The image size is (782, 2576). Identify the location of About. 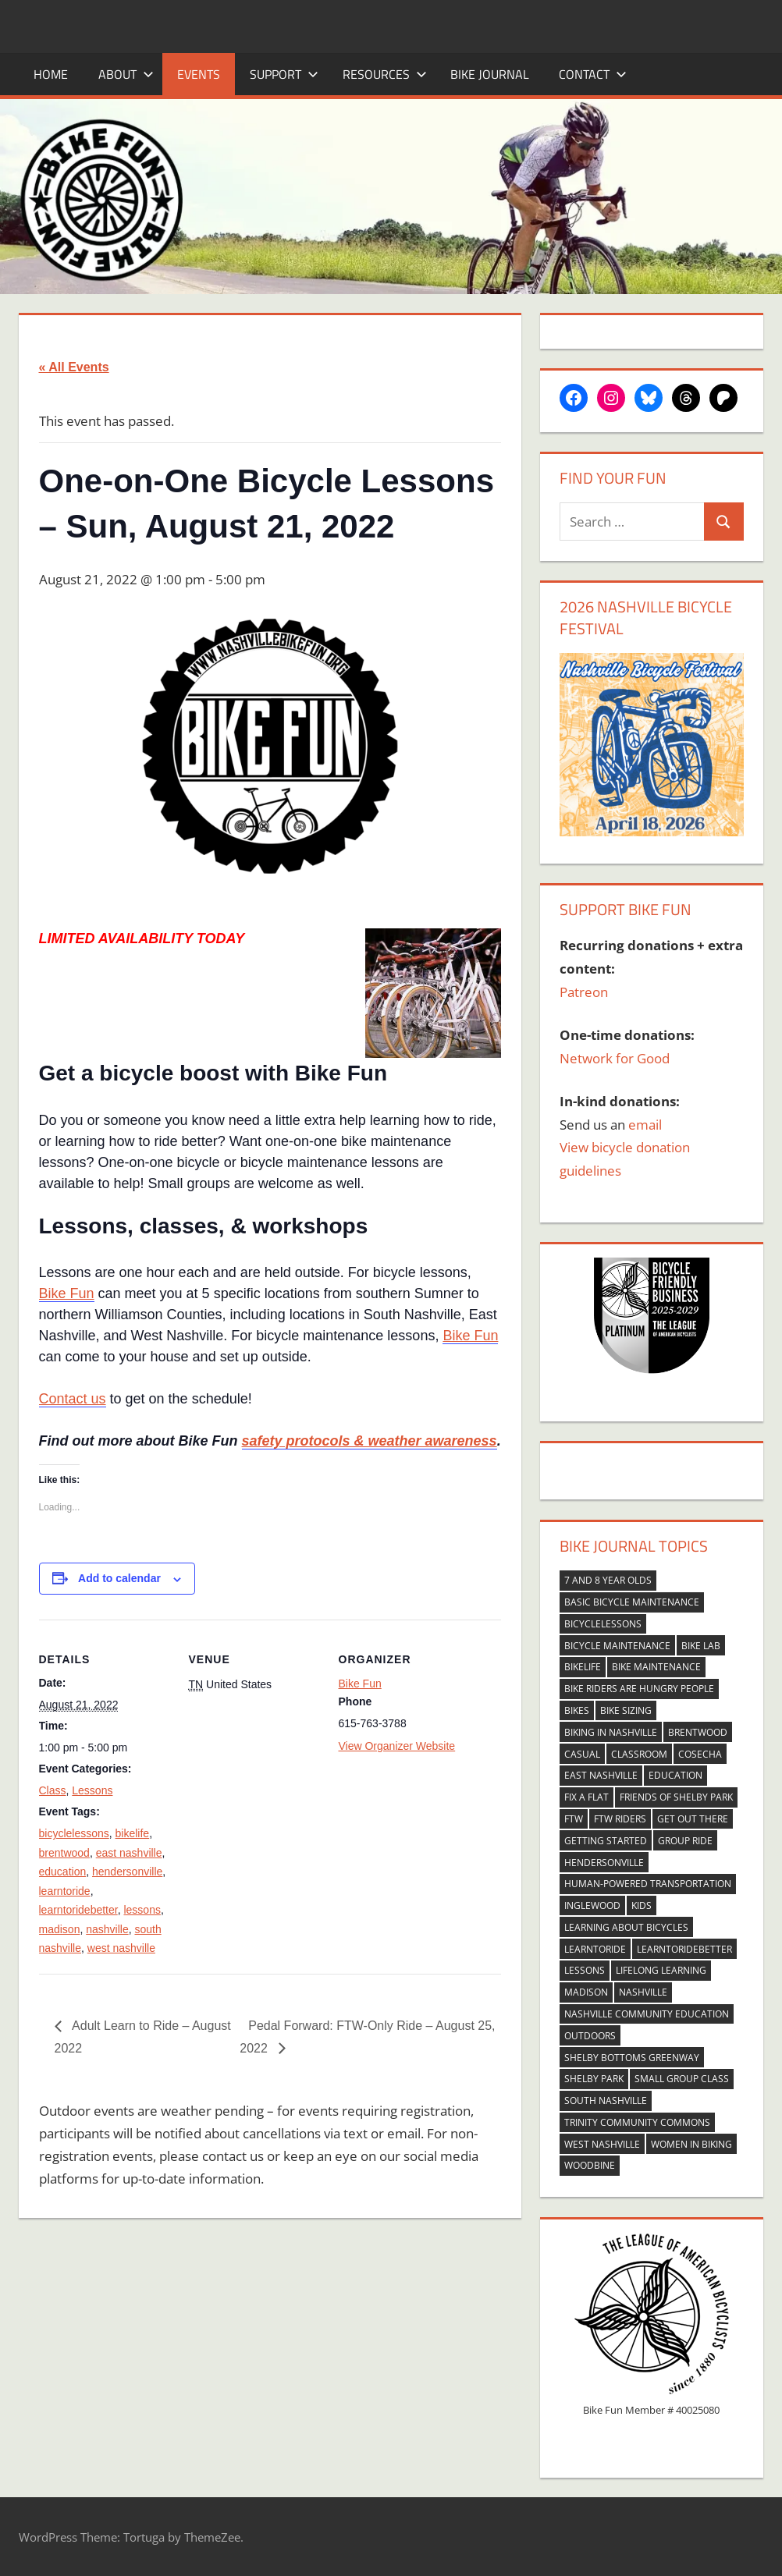
(126, 74).